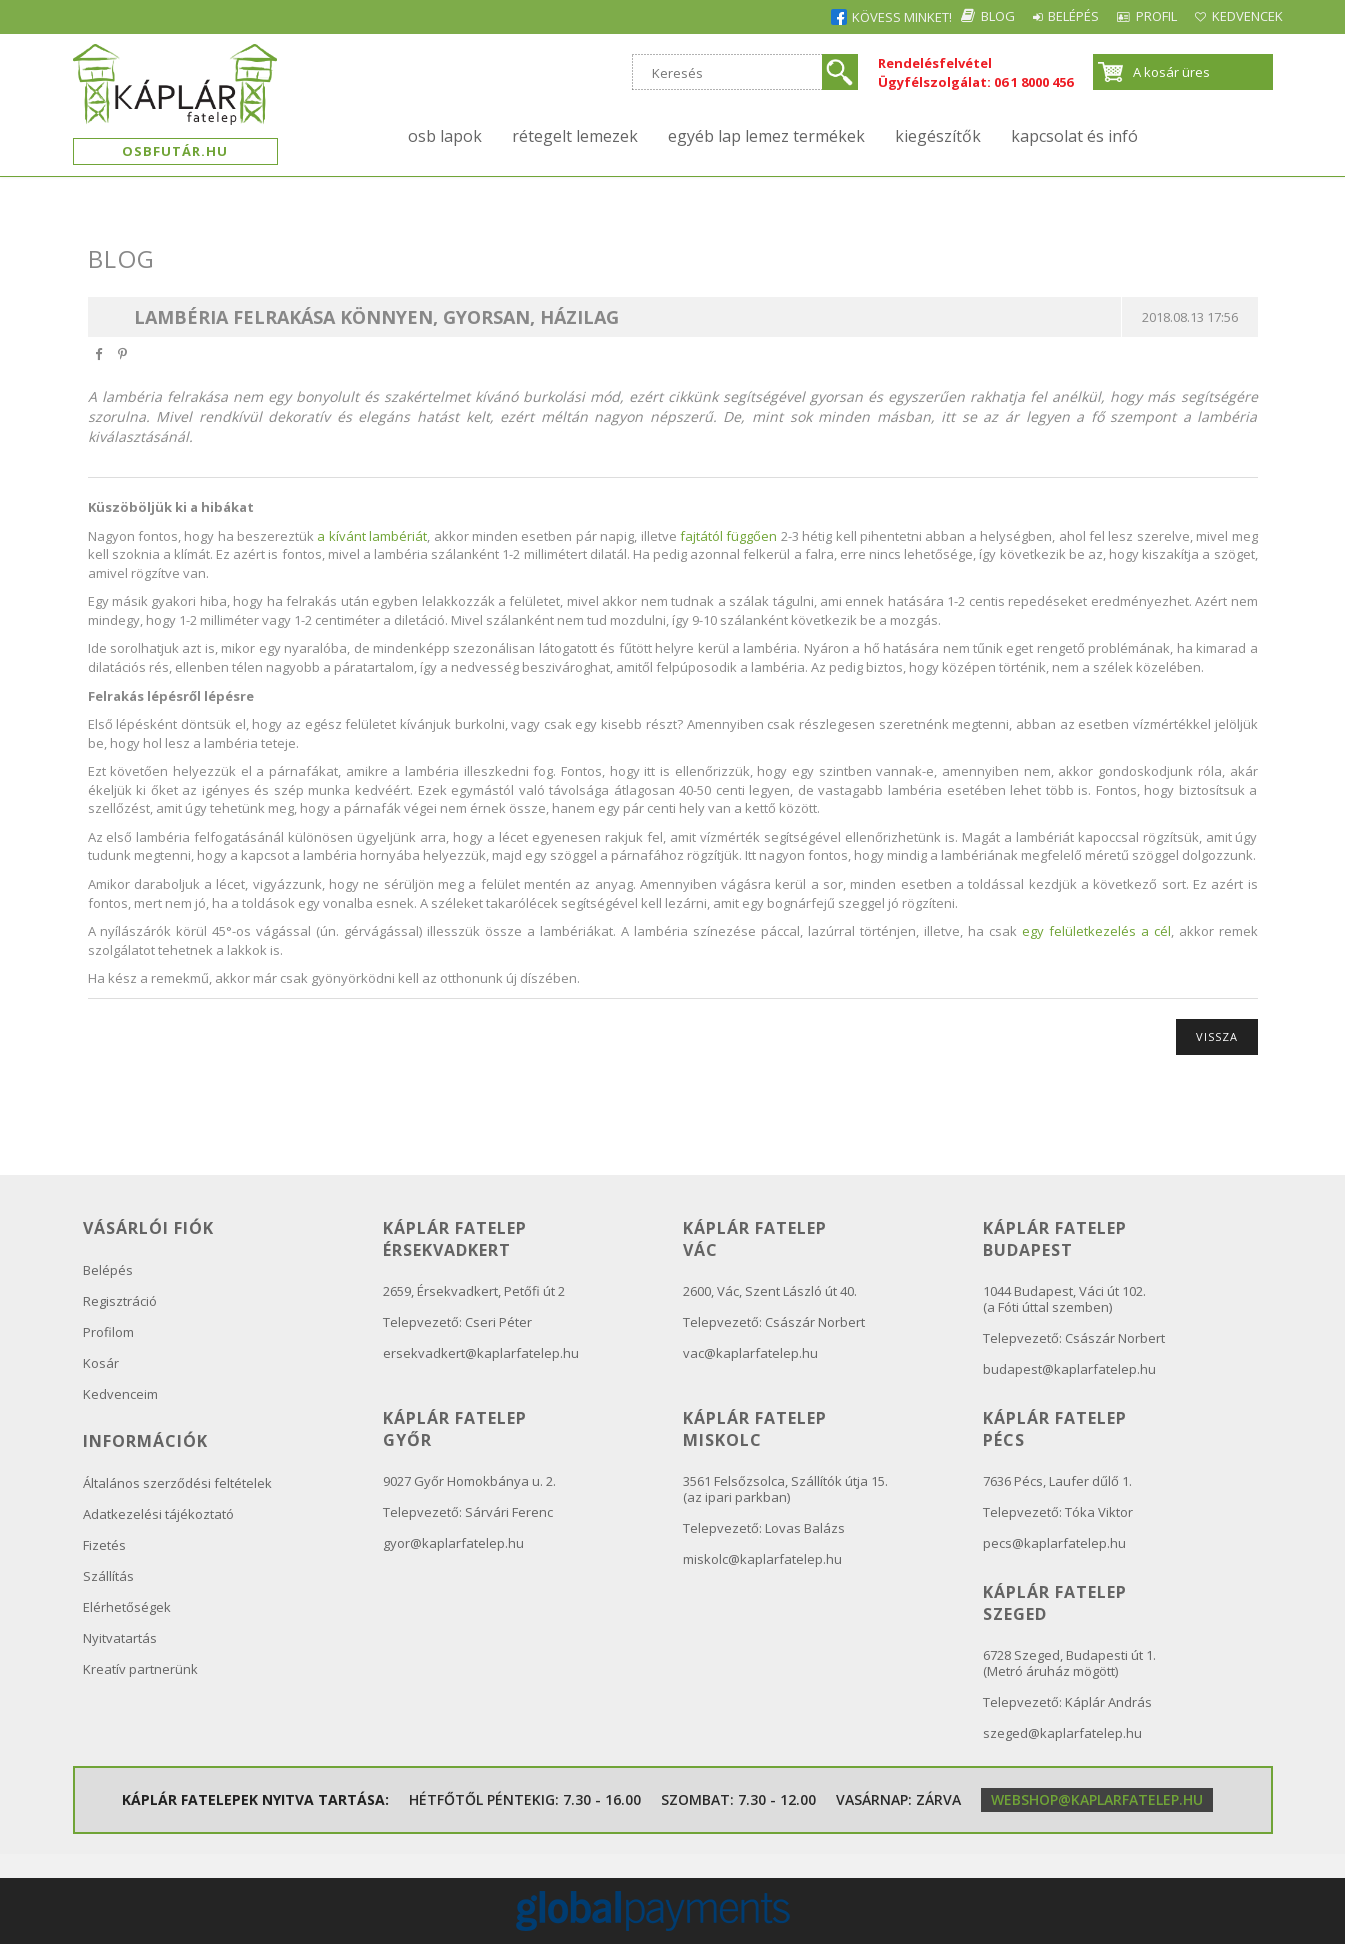 Image resolution: width=1345 pixels, height=1944 pixels. What do you see at coordinates (728, 536) in the screenshot?
I see `fajtától függően` at bounding box center [728, 536].